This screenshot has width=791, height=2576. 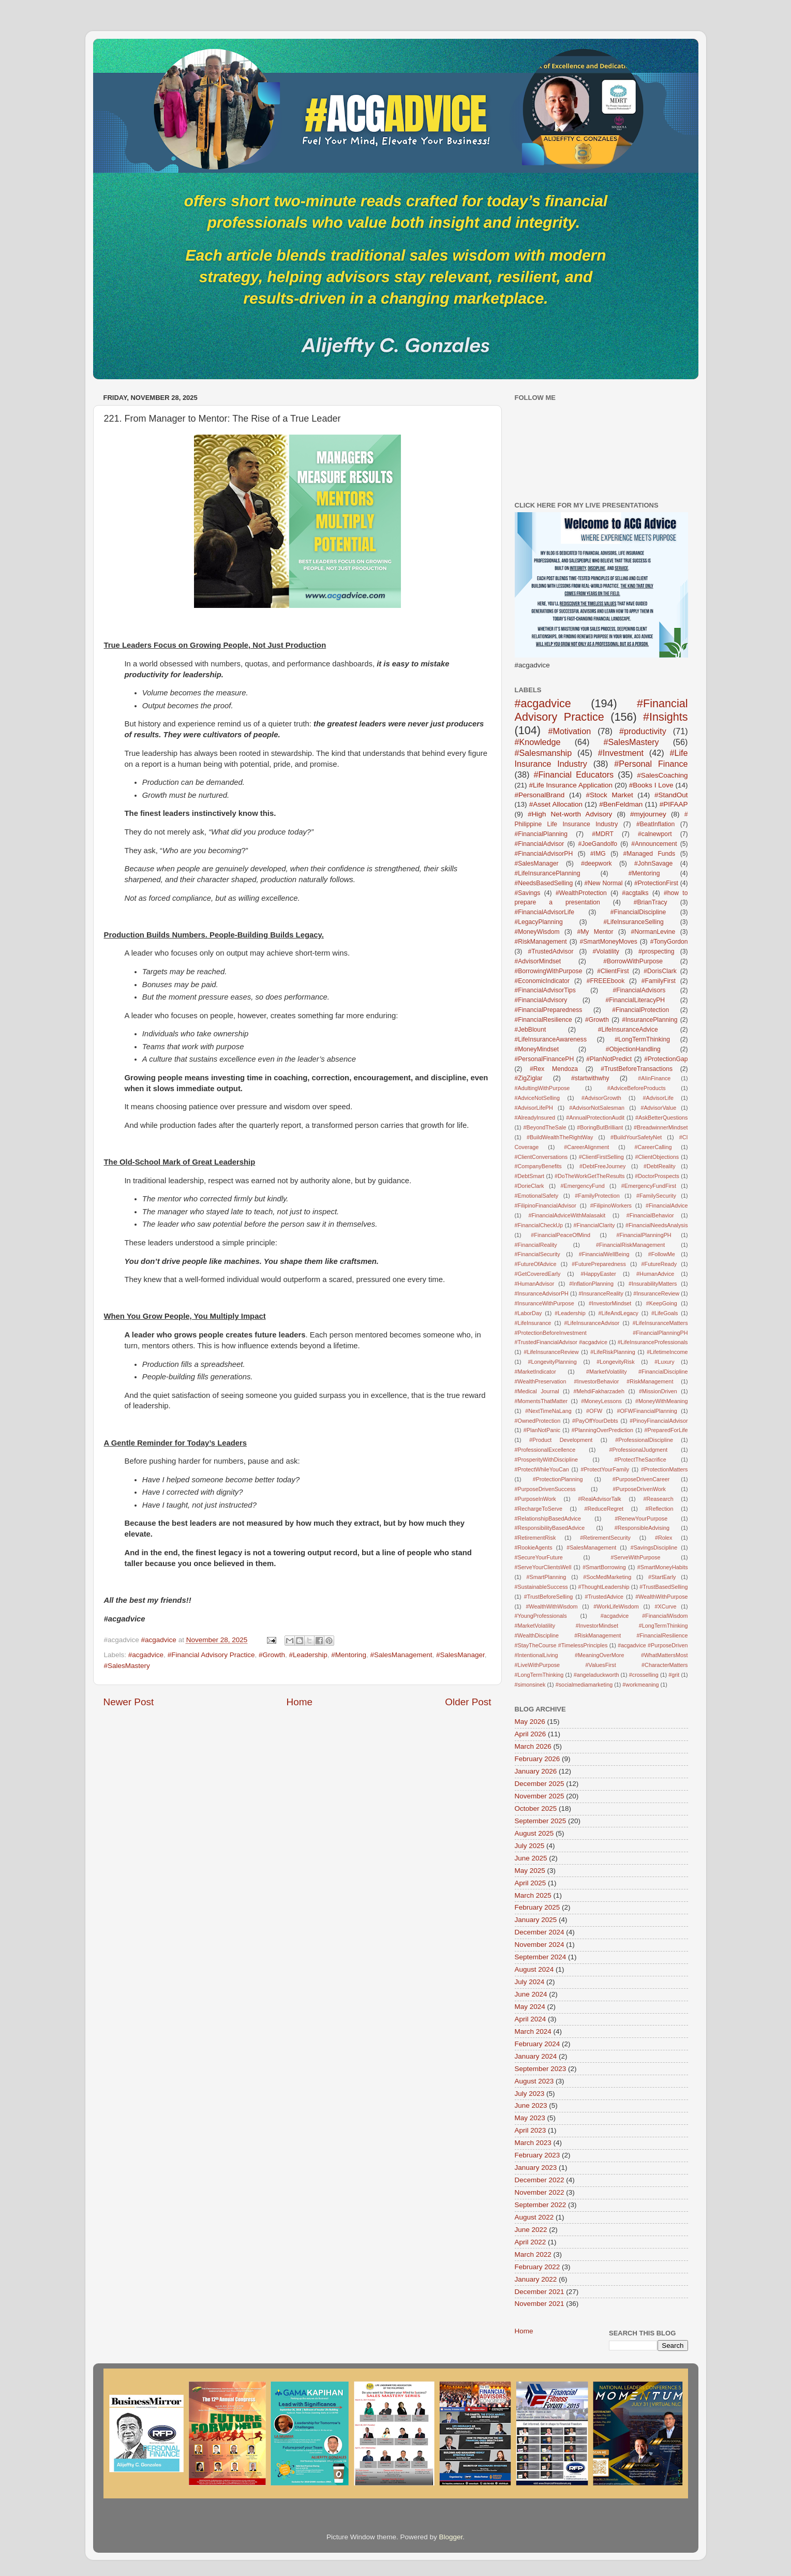 I want to click on #AdvisorMindset, so click(x=538, y=961).